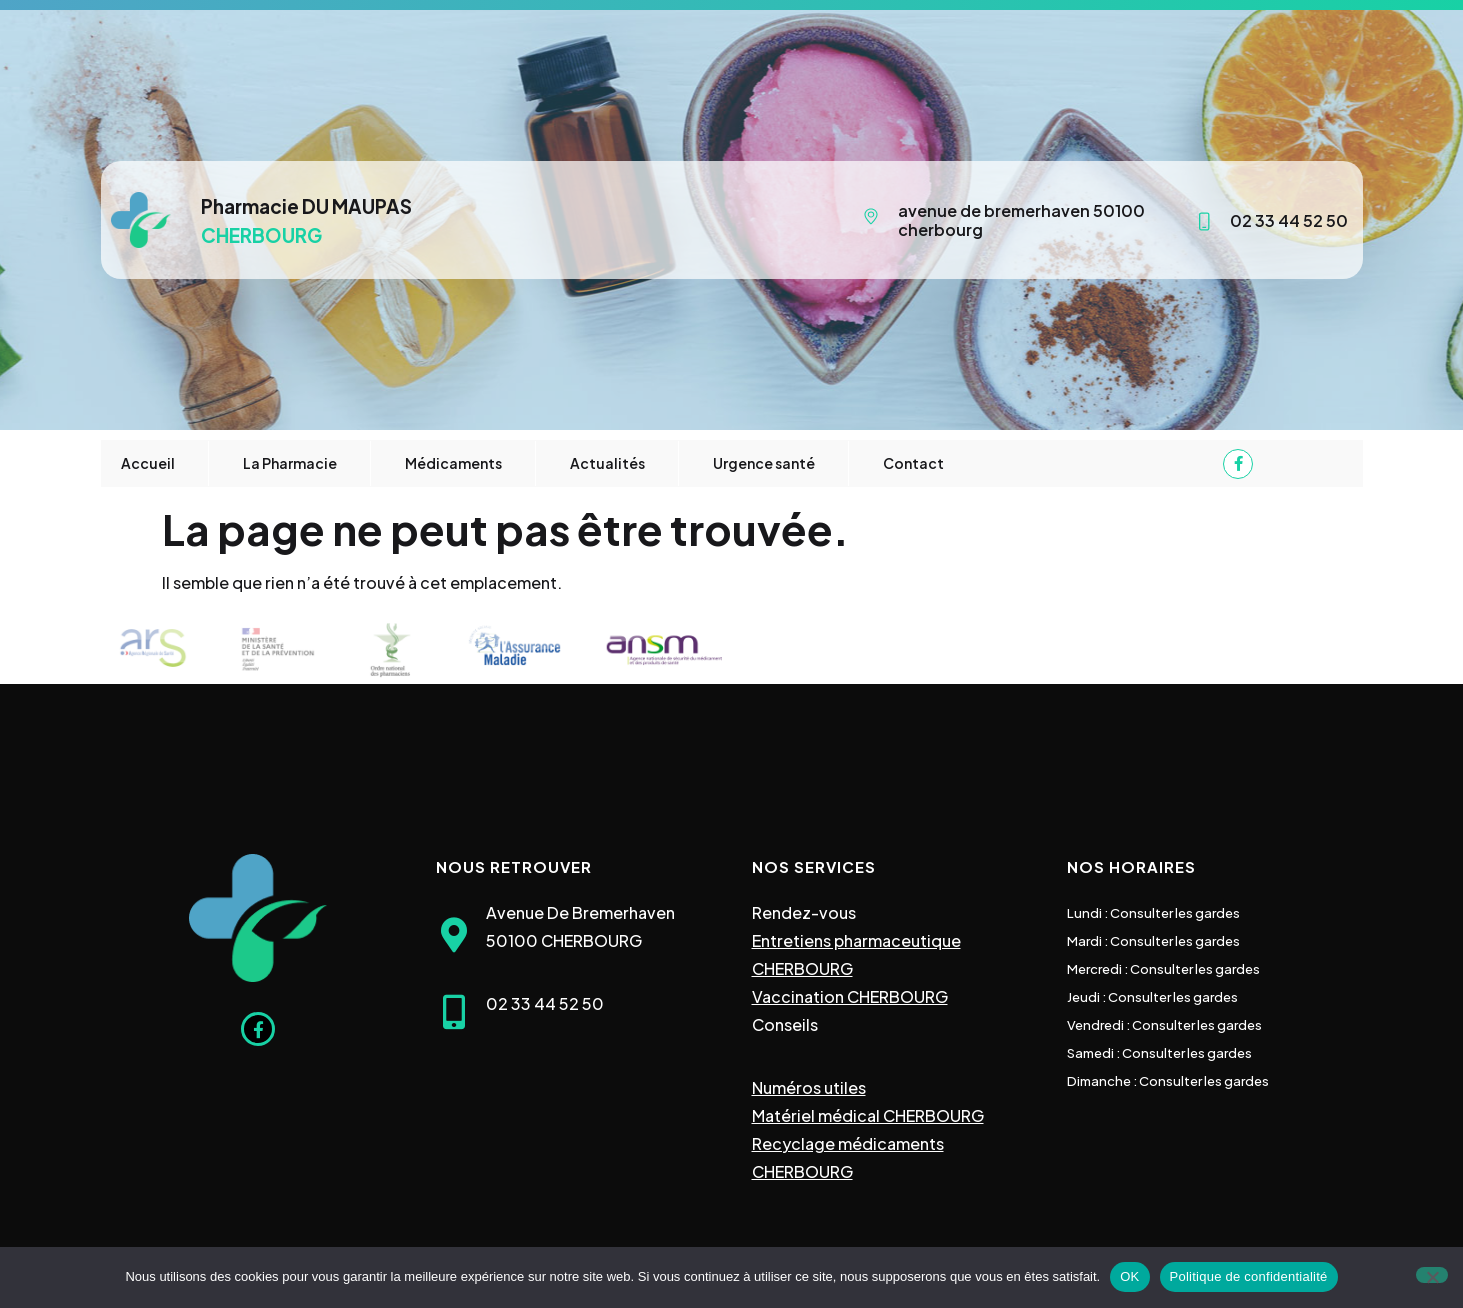 The width and height of the screenshot is (1463, 1308). I want to click on Numéros utiles, so click(809, 1087).